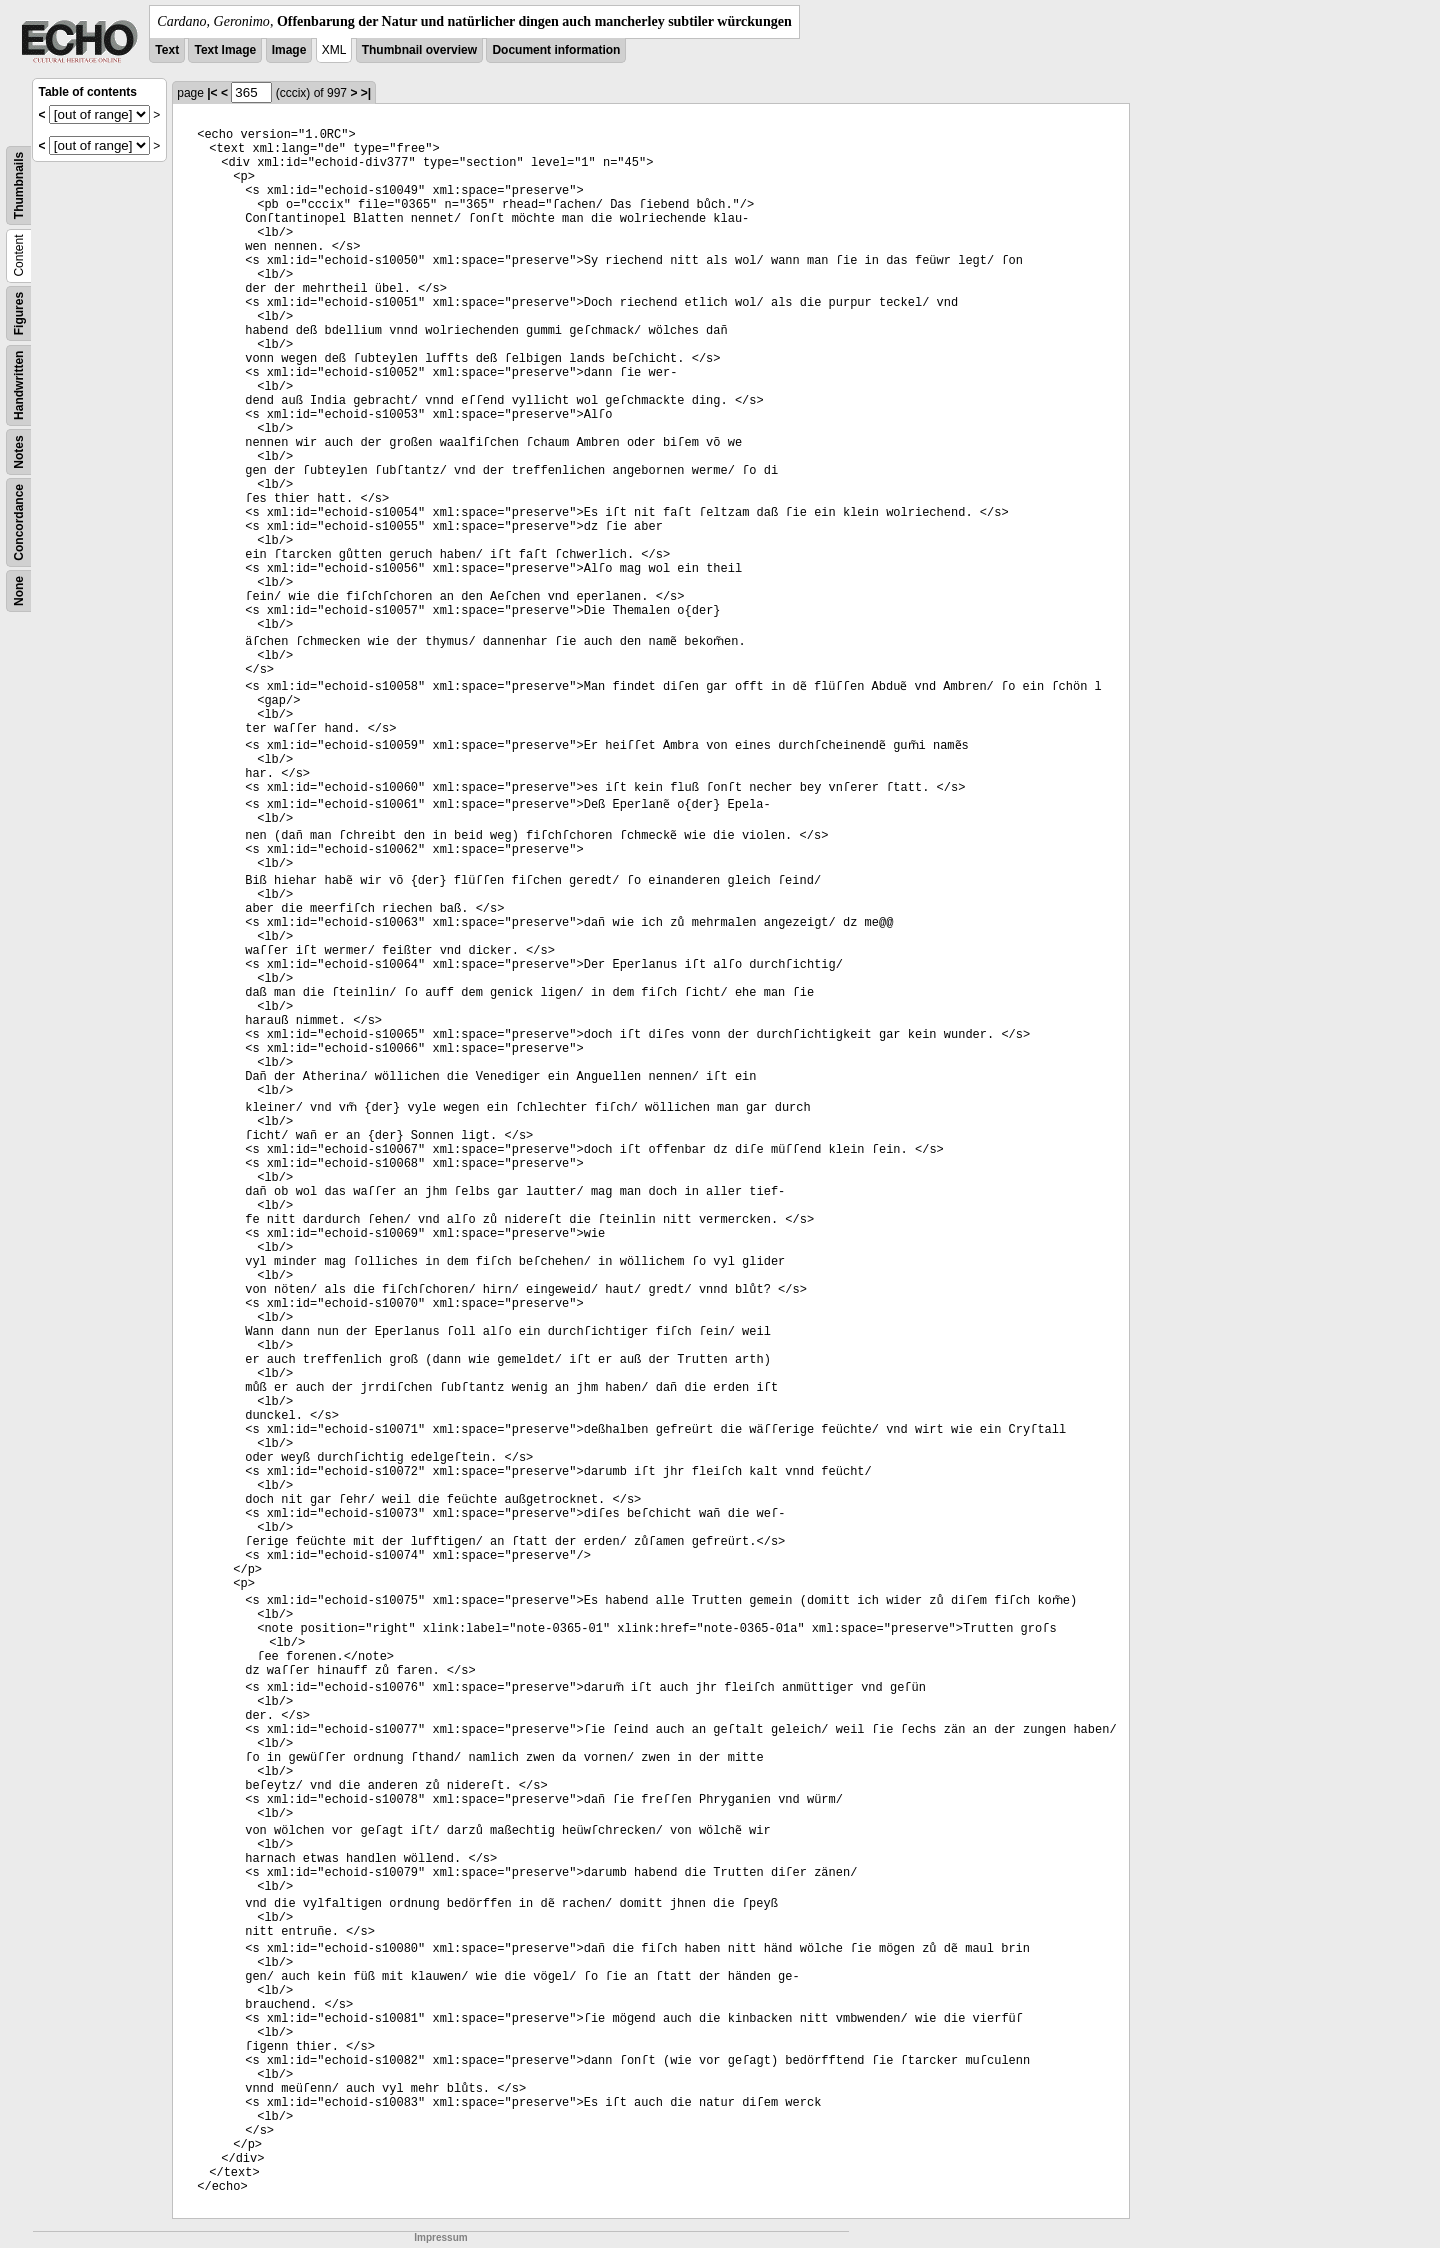 The width and height of the screenshot is (1440, 2248). Describe the element at coordinates (19, 385) in the screenshot. I see `Handwritten` at that location.